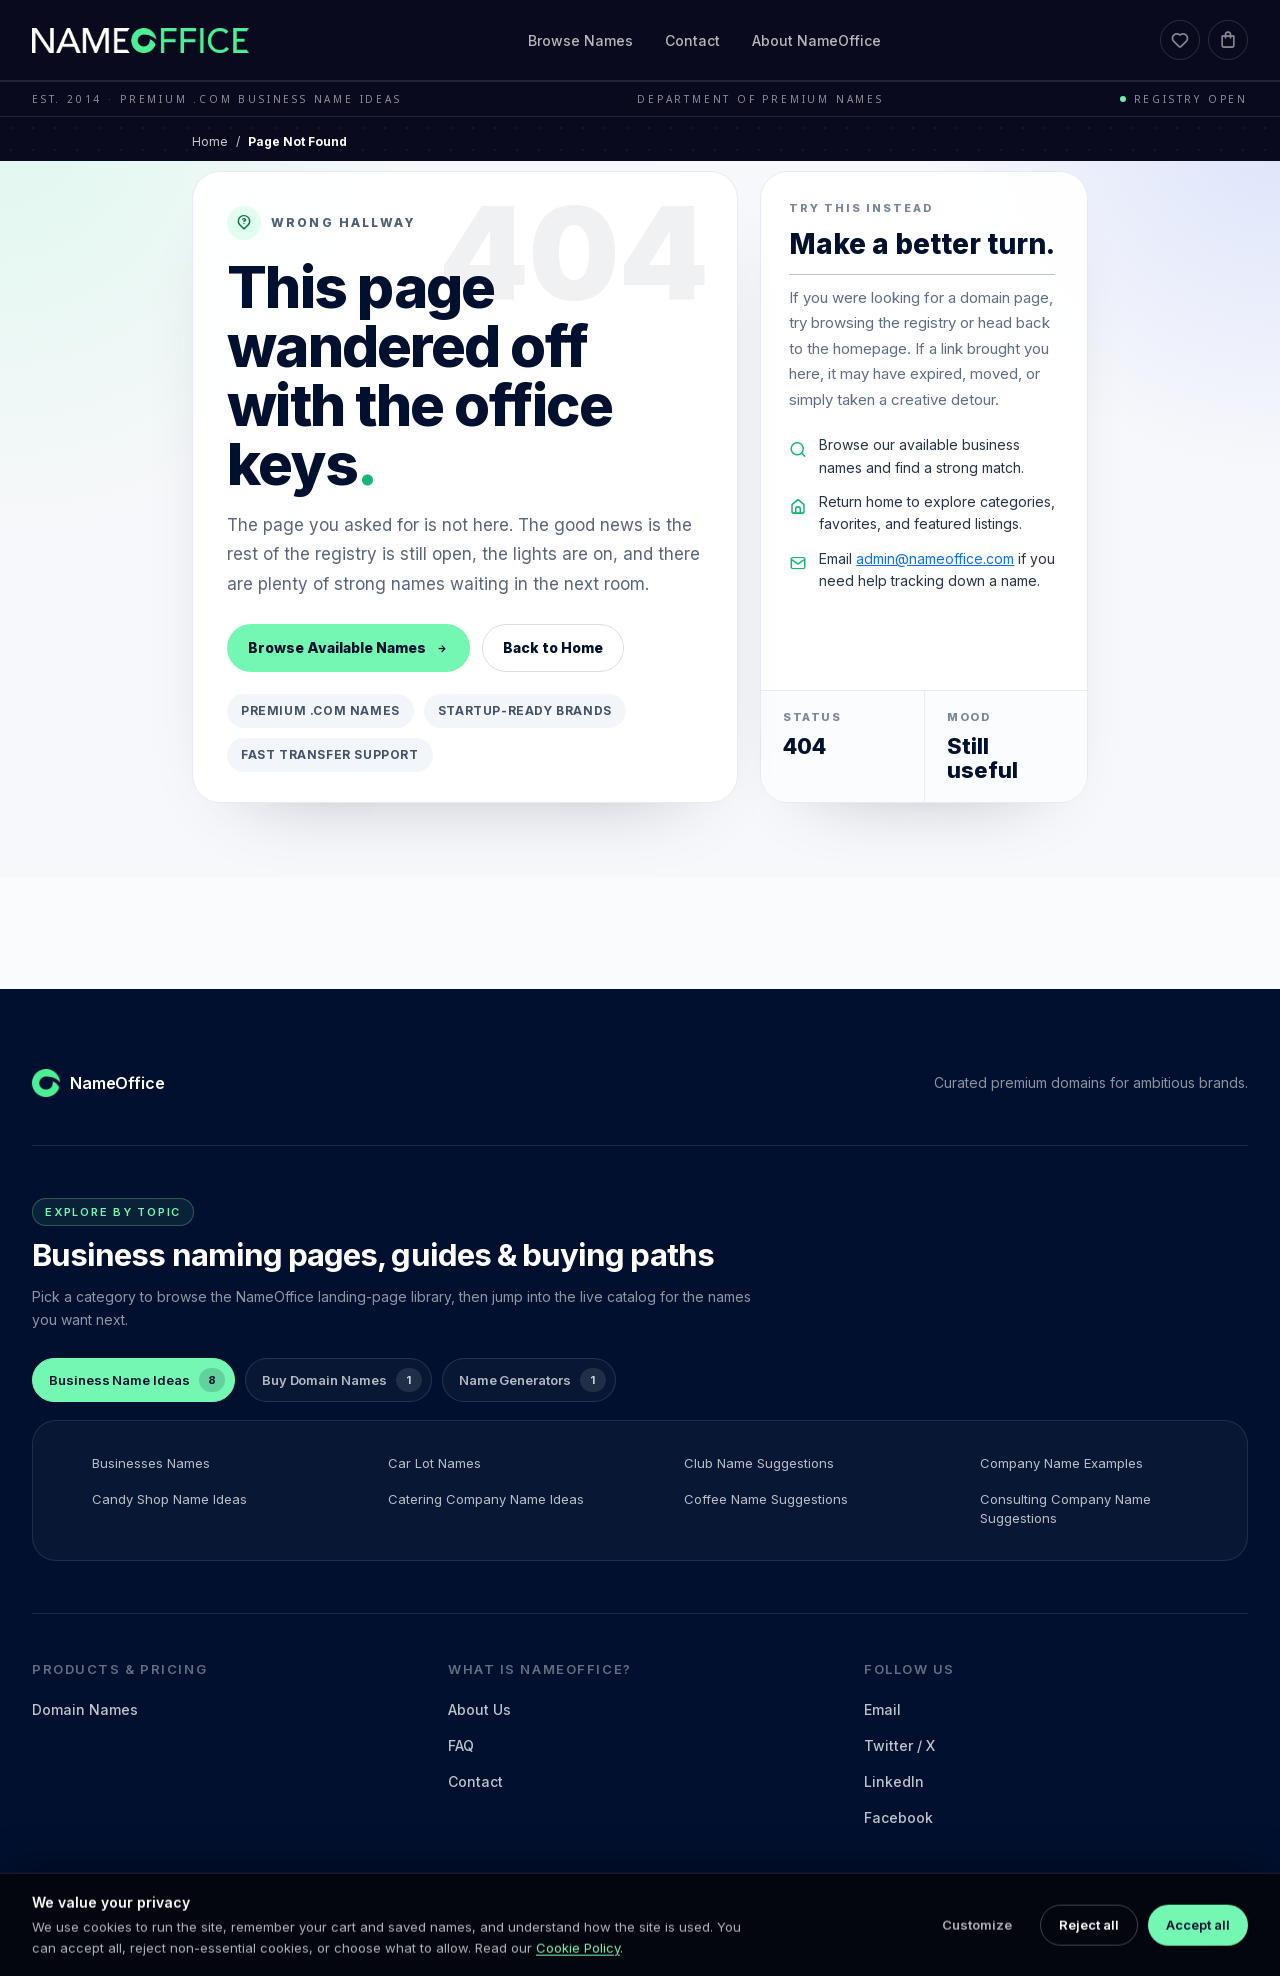 The image size is (1280, 1976). I want to click on Facebook, so click(898, 1817).